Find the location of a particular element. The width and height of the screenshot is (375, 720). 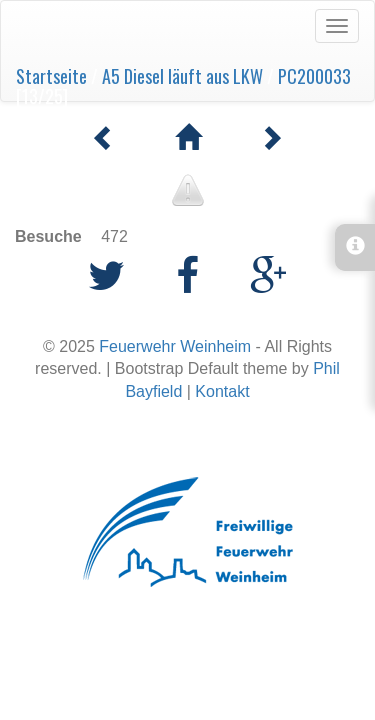

Feuerwehr Weinheim is located at coordinates (175, 346).